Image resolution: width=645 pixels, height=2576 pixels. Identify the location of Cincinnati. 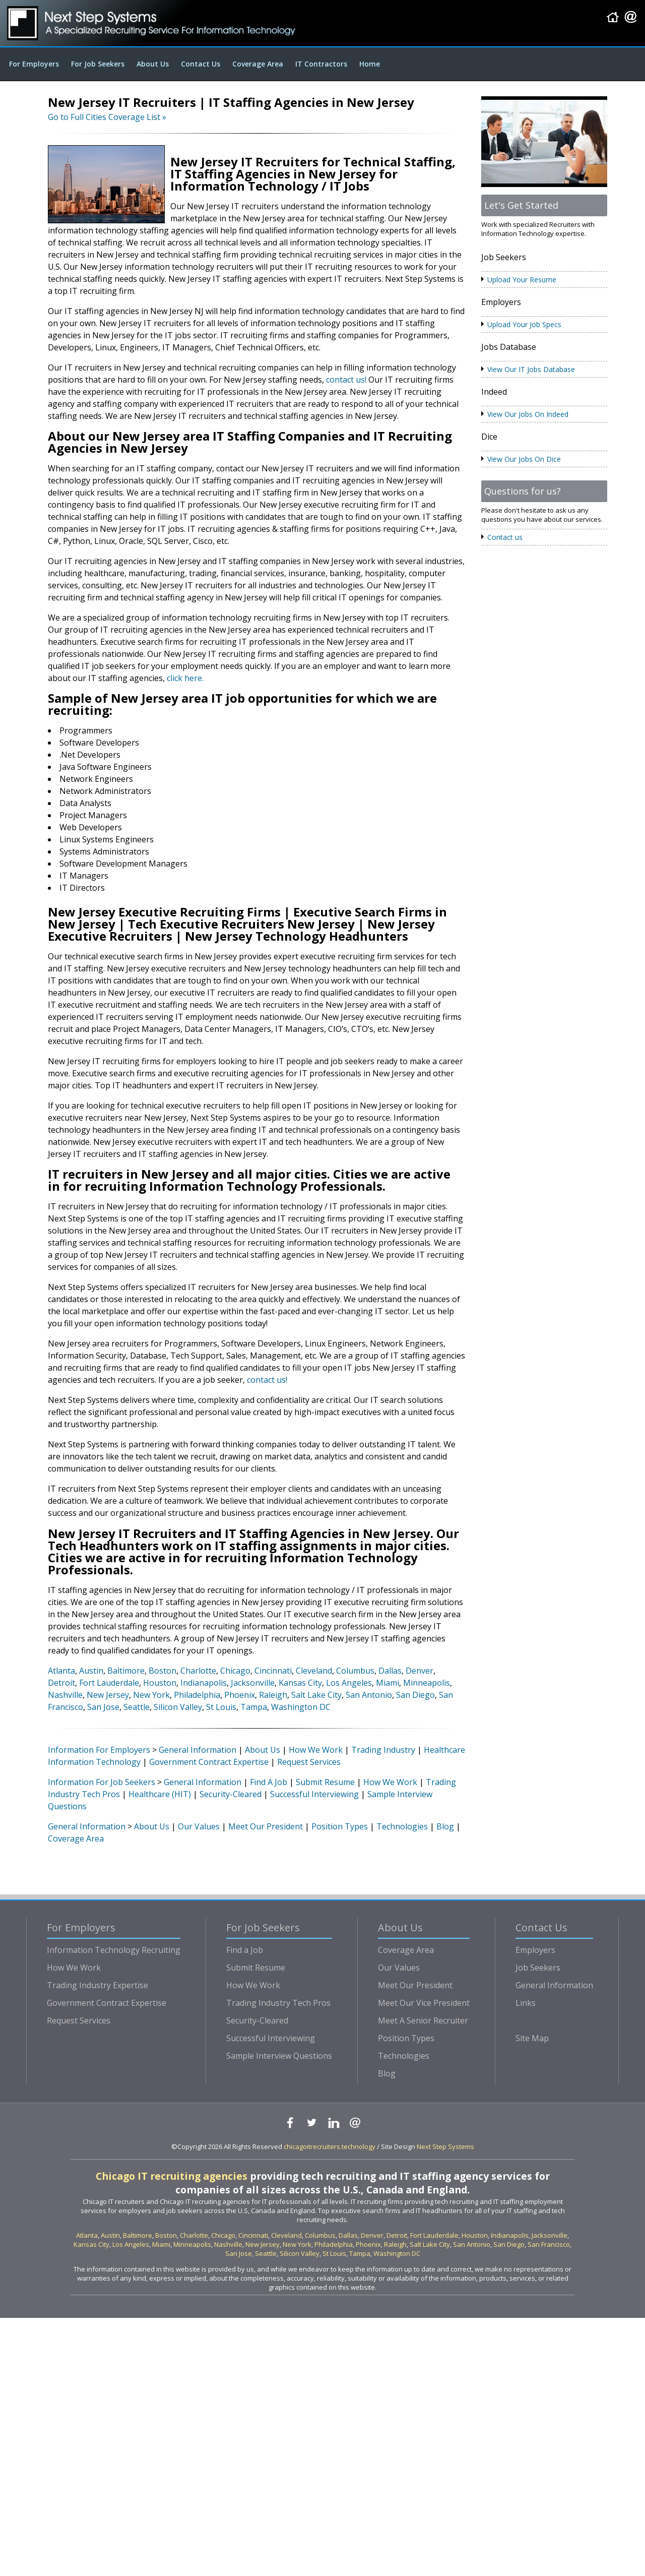
(273, 1670).